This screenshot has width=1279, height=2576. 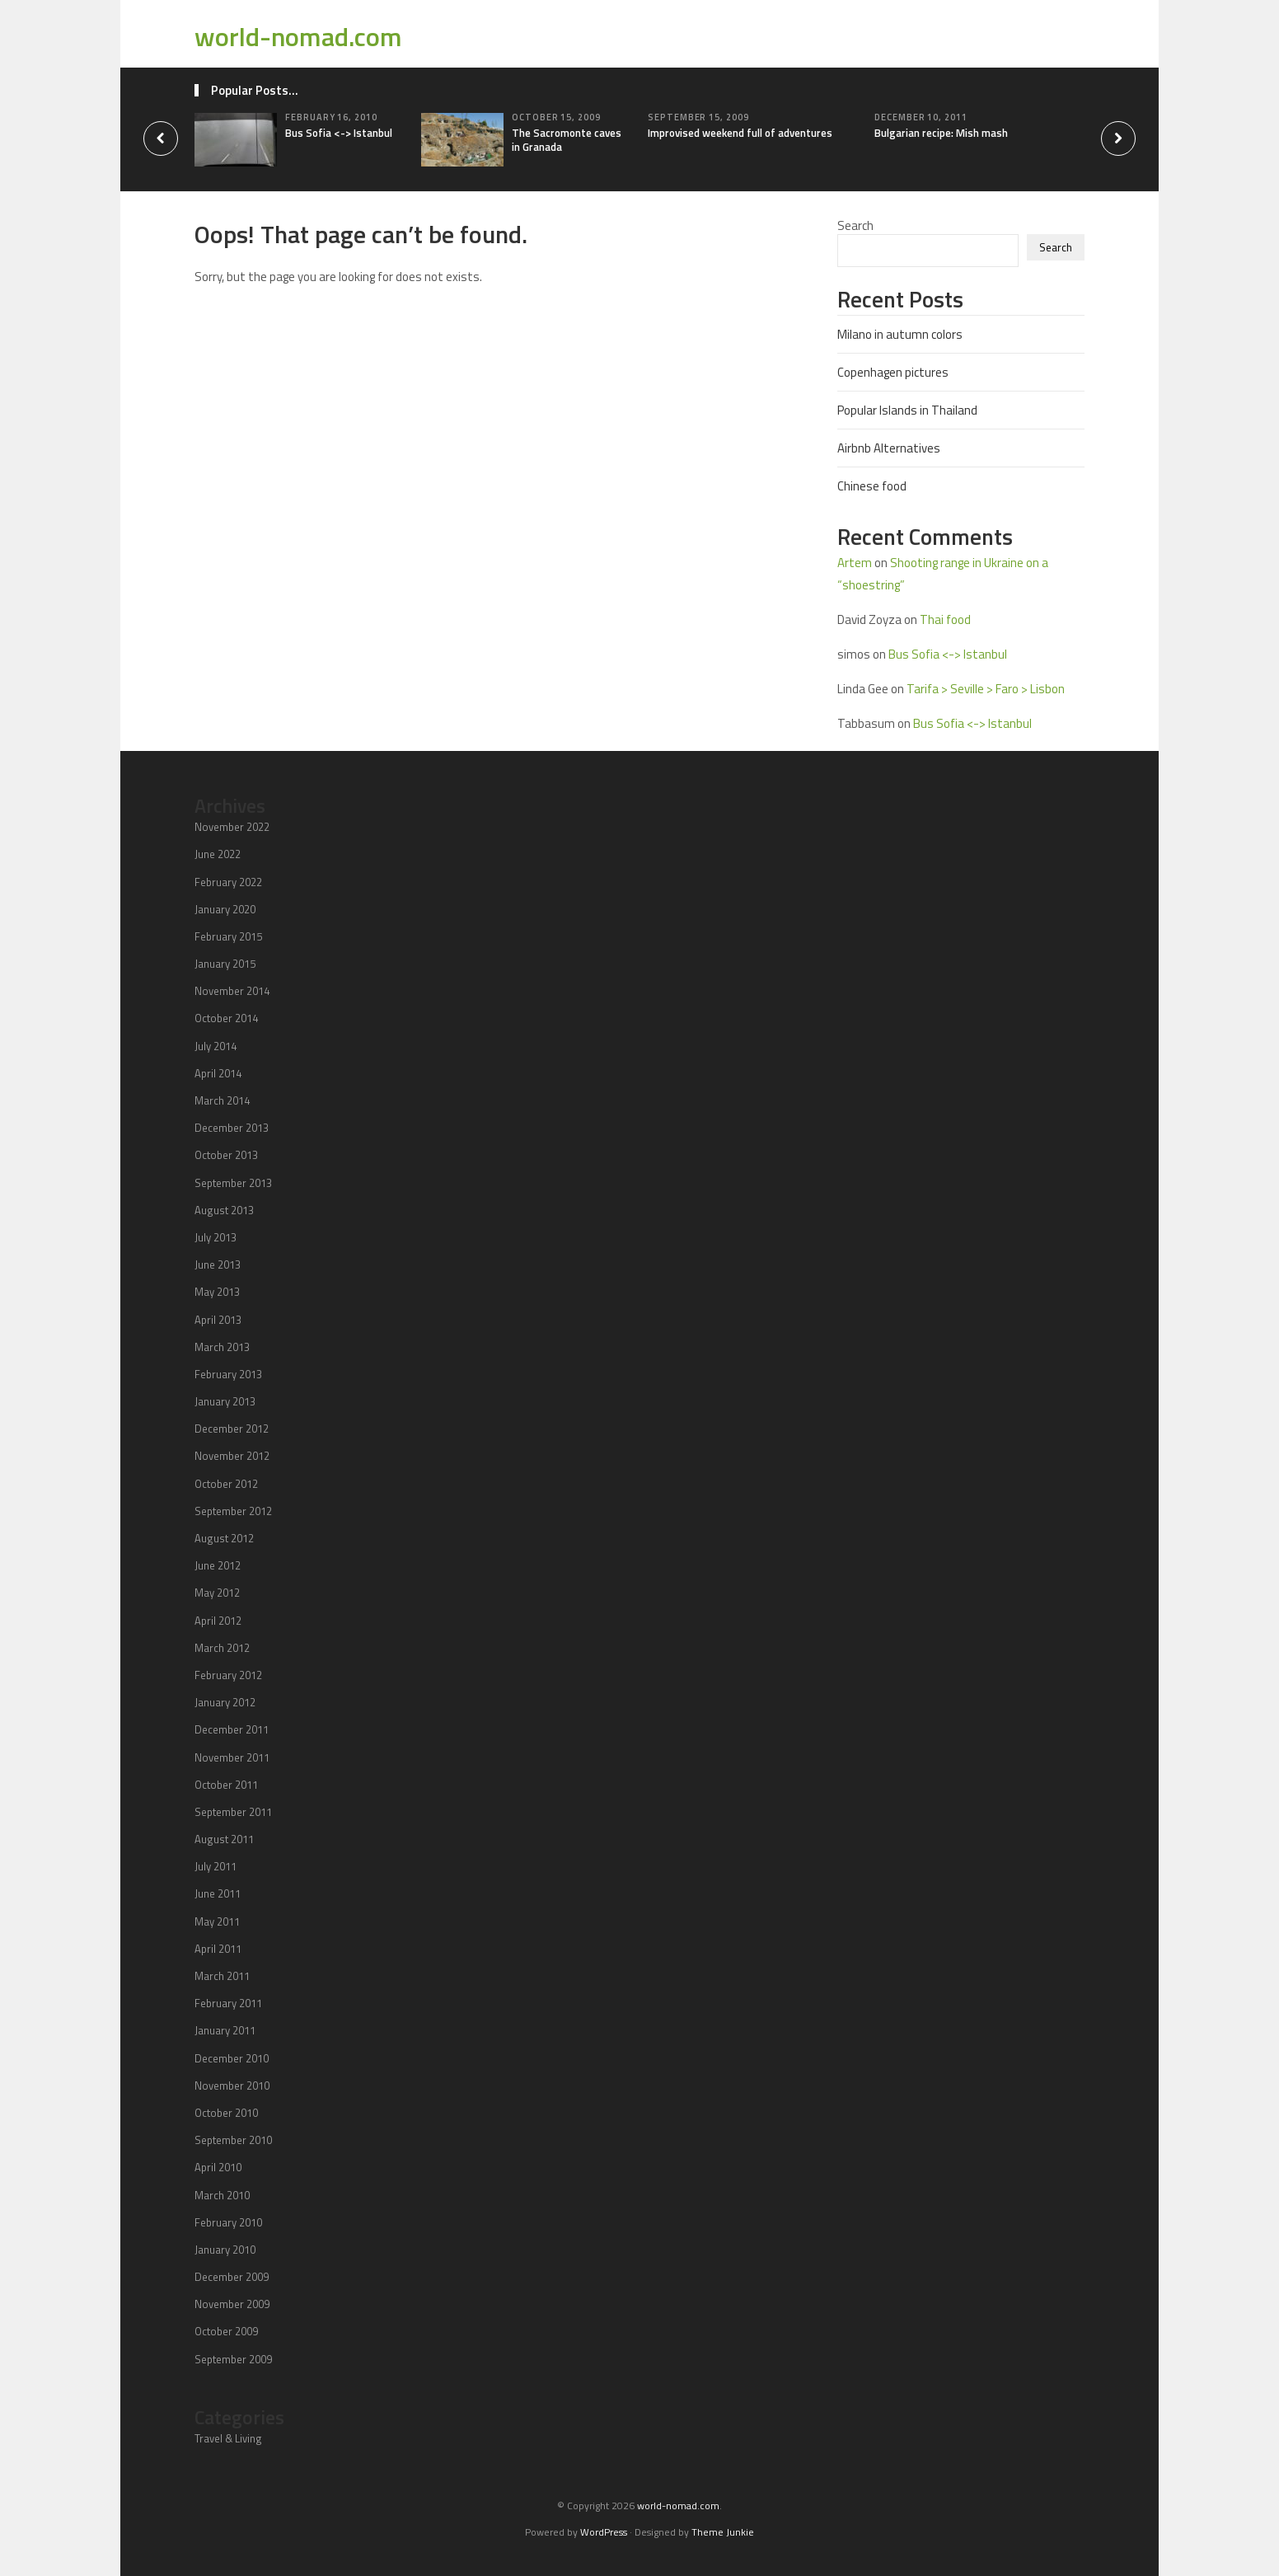 I want to click on November 2010, so click(x=231, y=2085).